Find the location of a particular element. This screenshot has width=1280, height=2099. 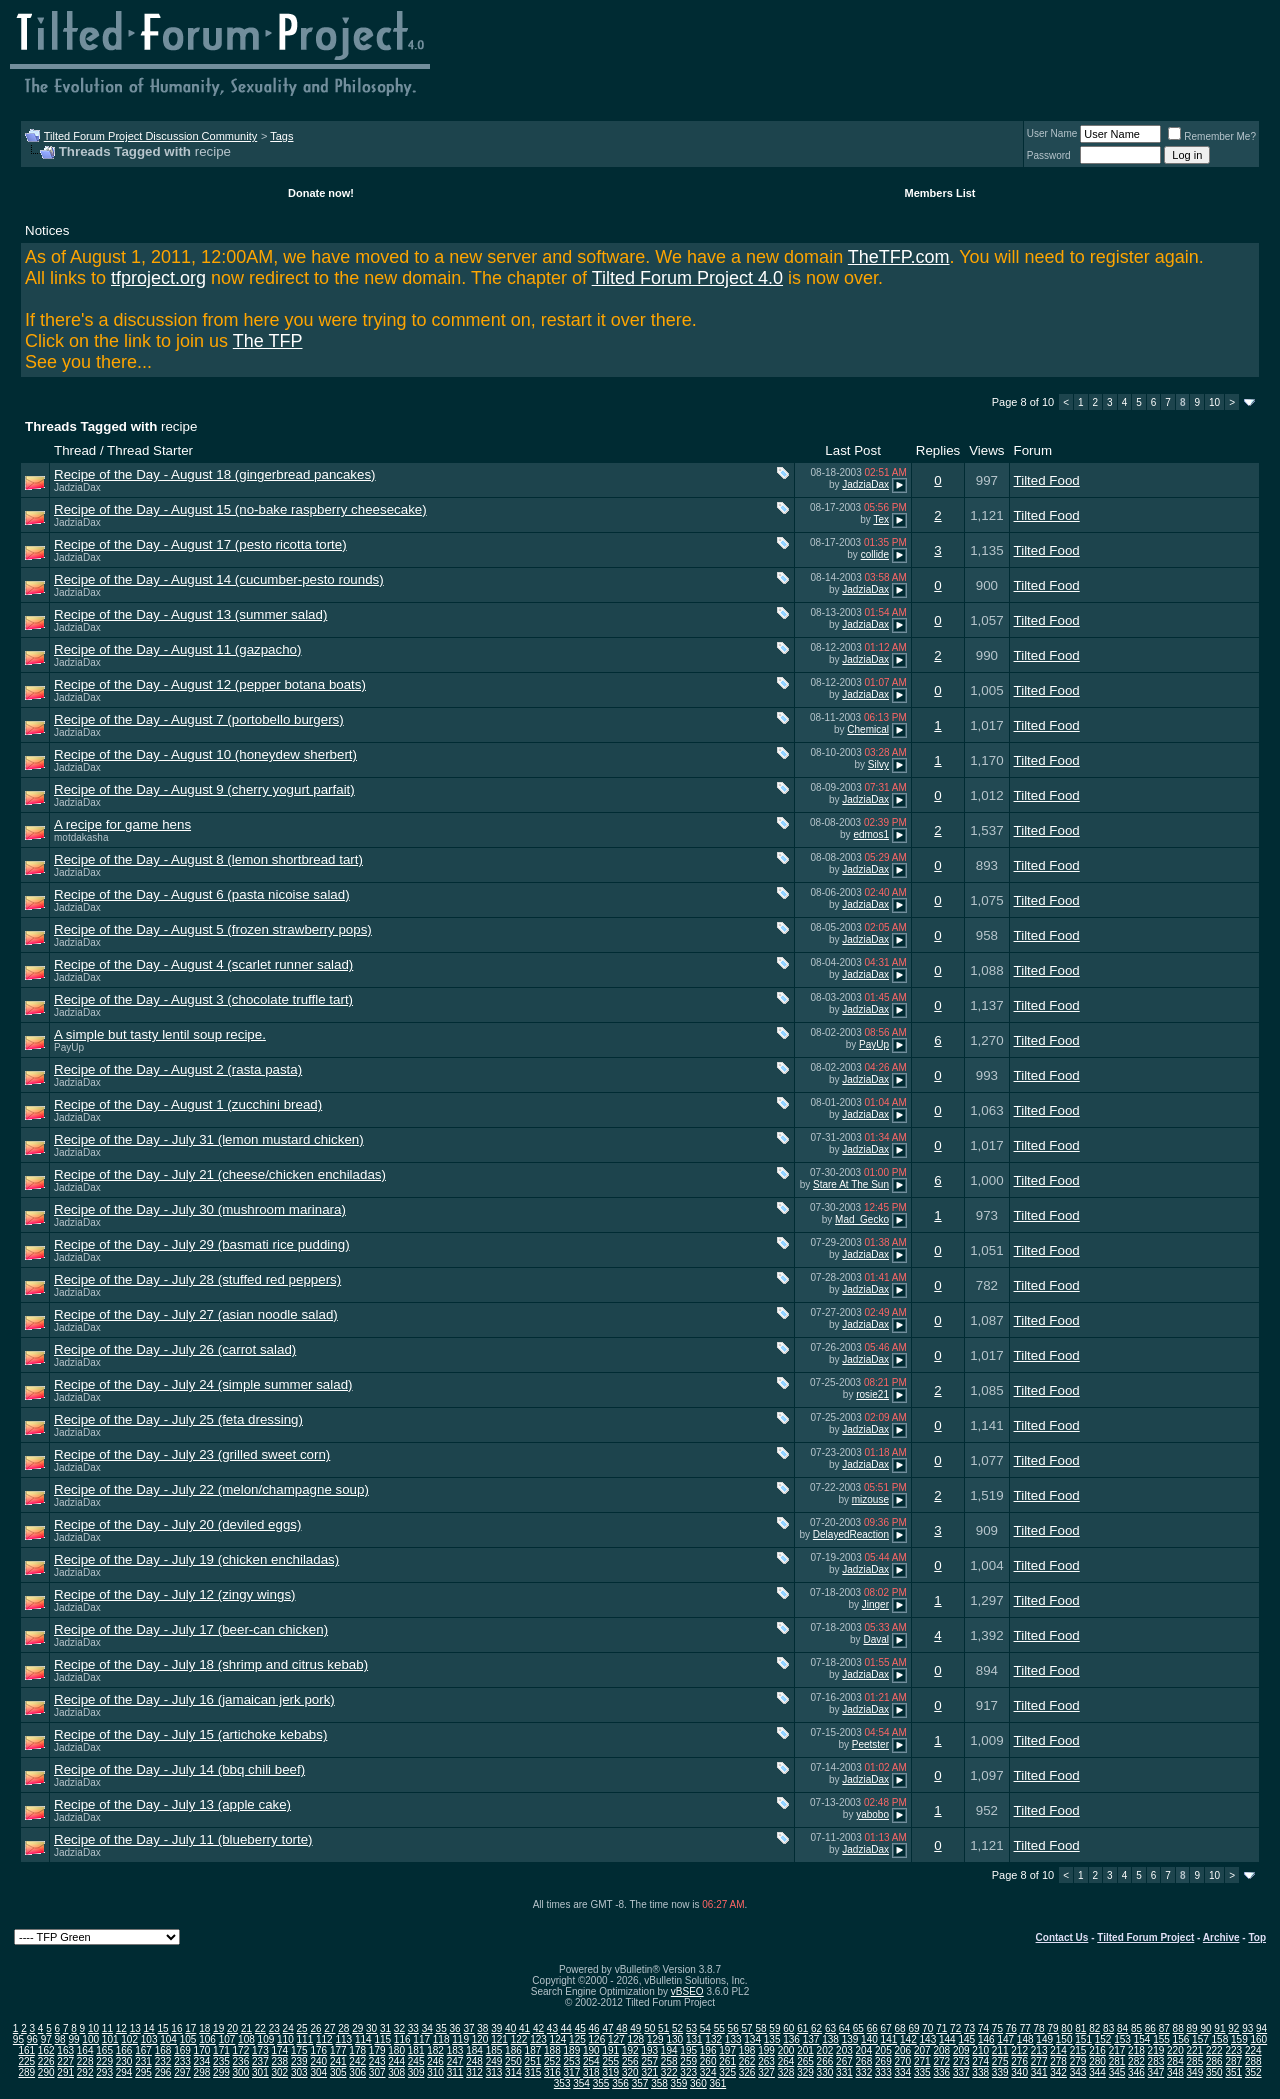

31 is located at coordinates (385, 2028).